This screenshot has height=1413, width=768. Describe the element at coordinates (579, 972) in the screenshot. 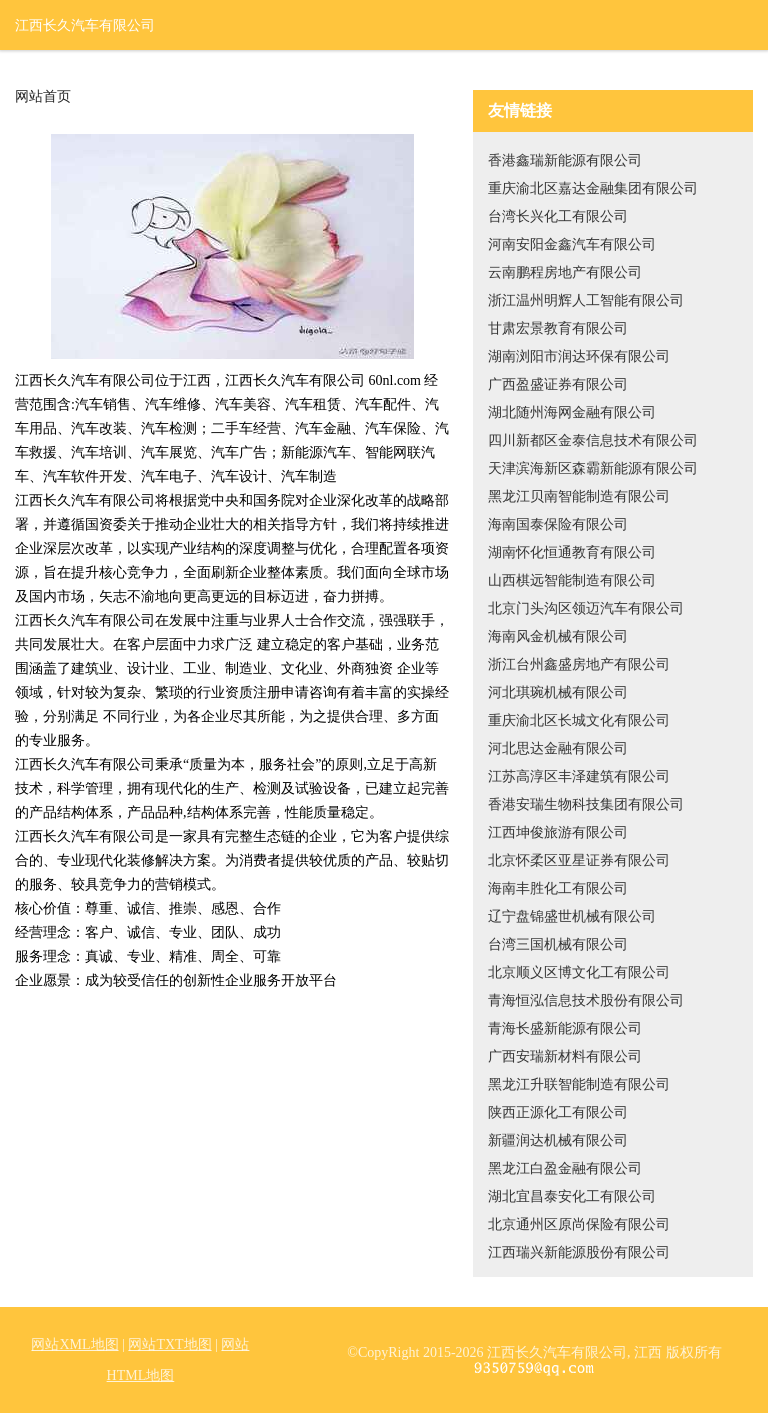

I see `北京顺义区博文化工有限公司` at that location.